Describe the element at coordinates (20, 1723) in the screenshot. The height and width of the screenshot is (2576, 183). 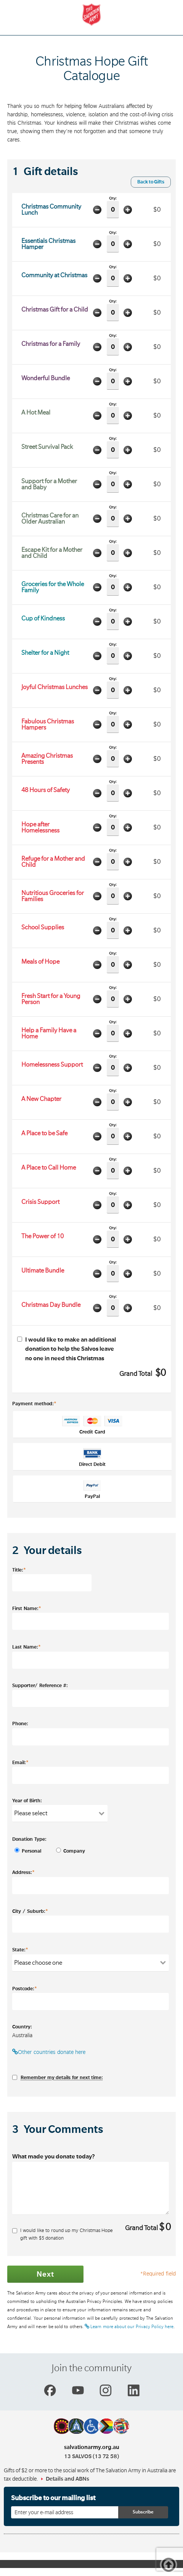
I see `Phone:` at that location.